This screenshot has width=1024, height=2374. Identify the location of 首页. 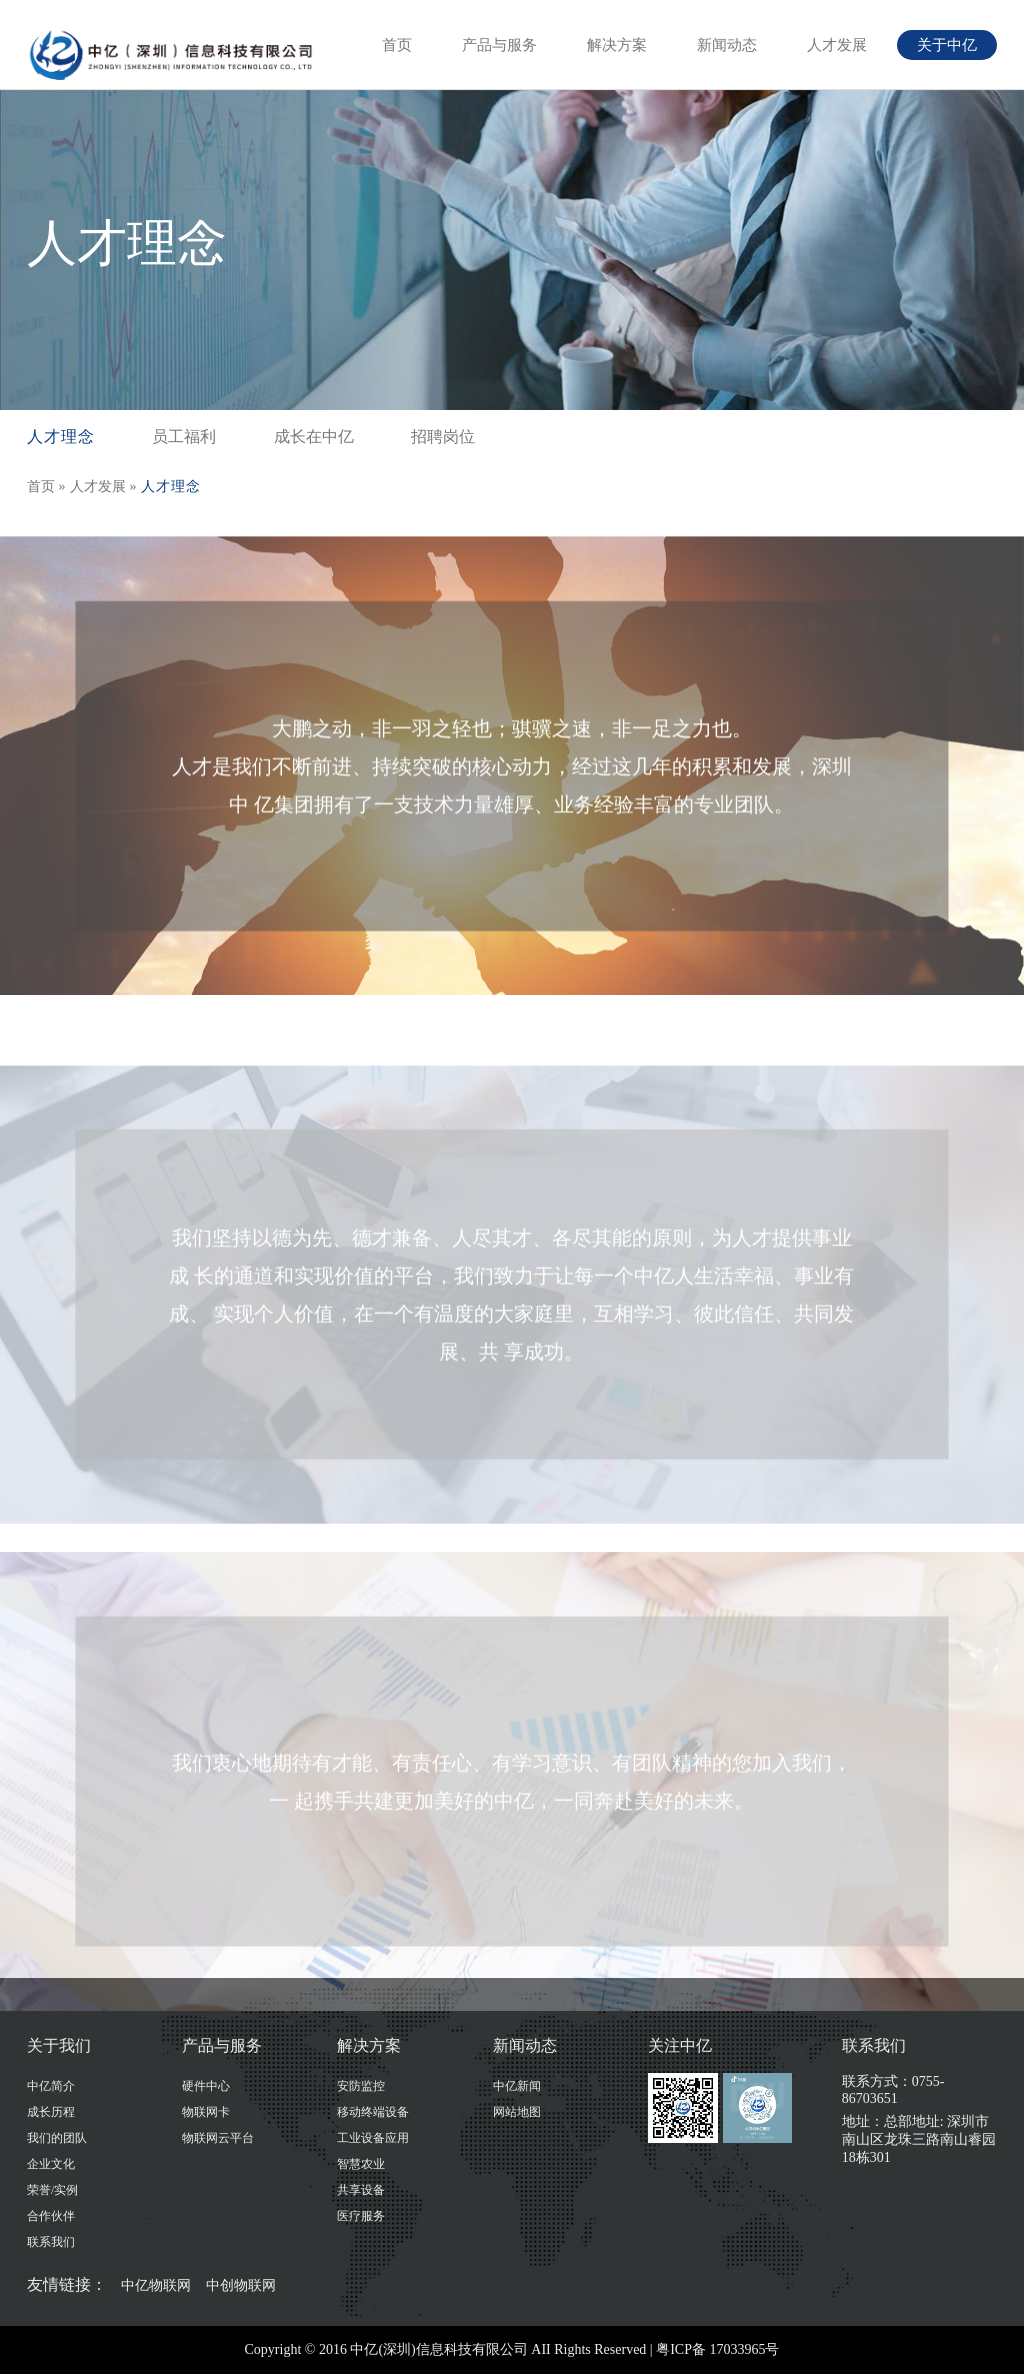
(397, 45).